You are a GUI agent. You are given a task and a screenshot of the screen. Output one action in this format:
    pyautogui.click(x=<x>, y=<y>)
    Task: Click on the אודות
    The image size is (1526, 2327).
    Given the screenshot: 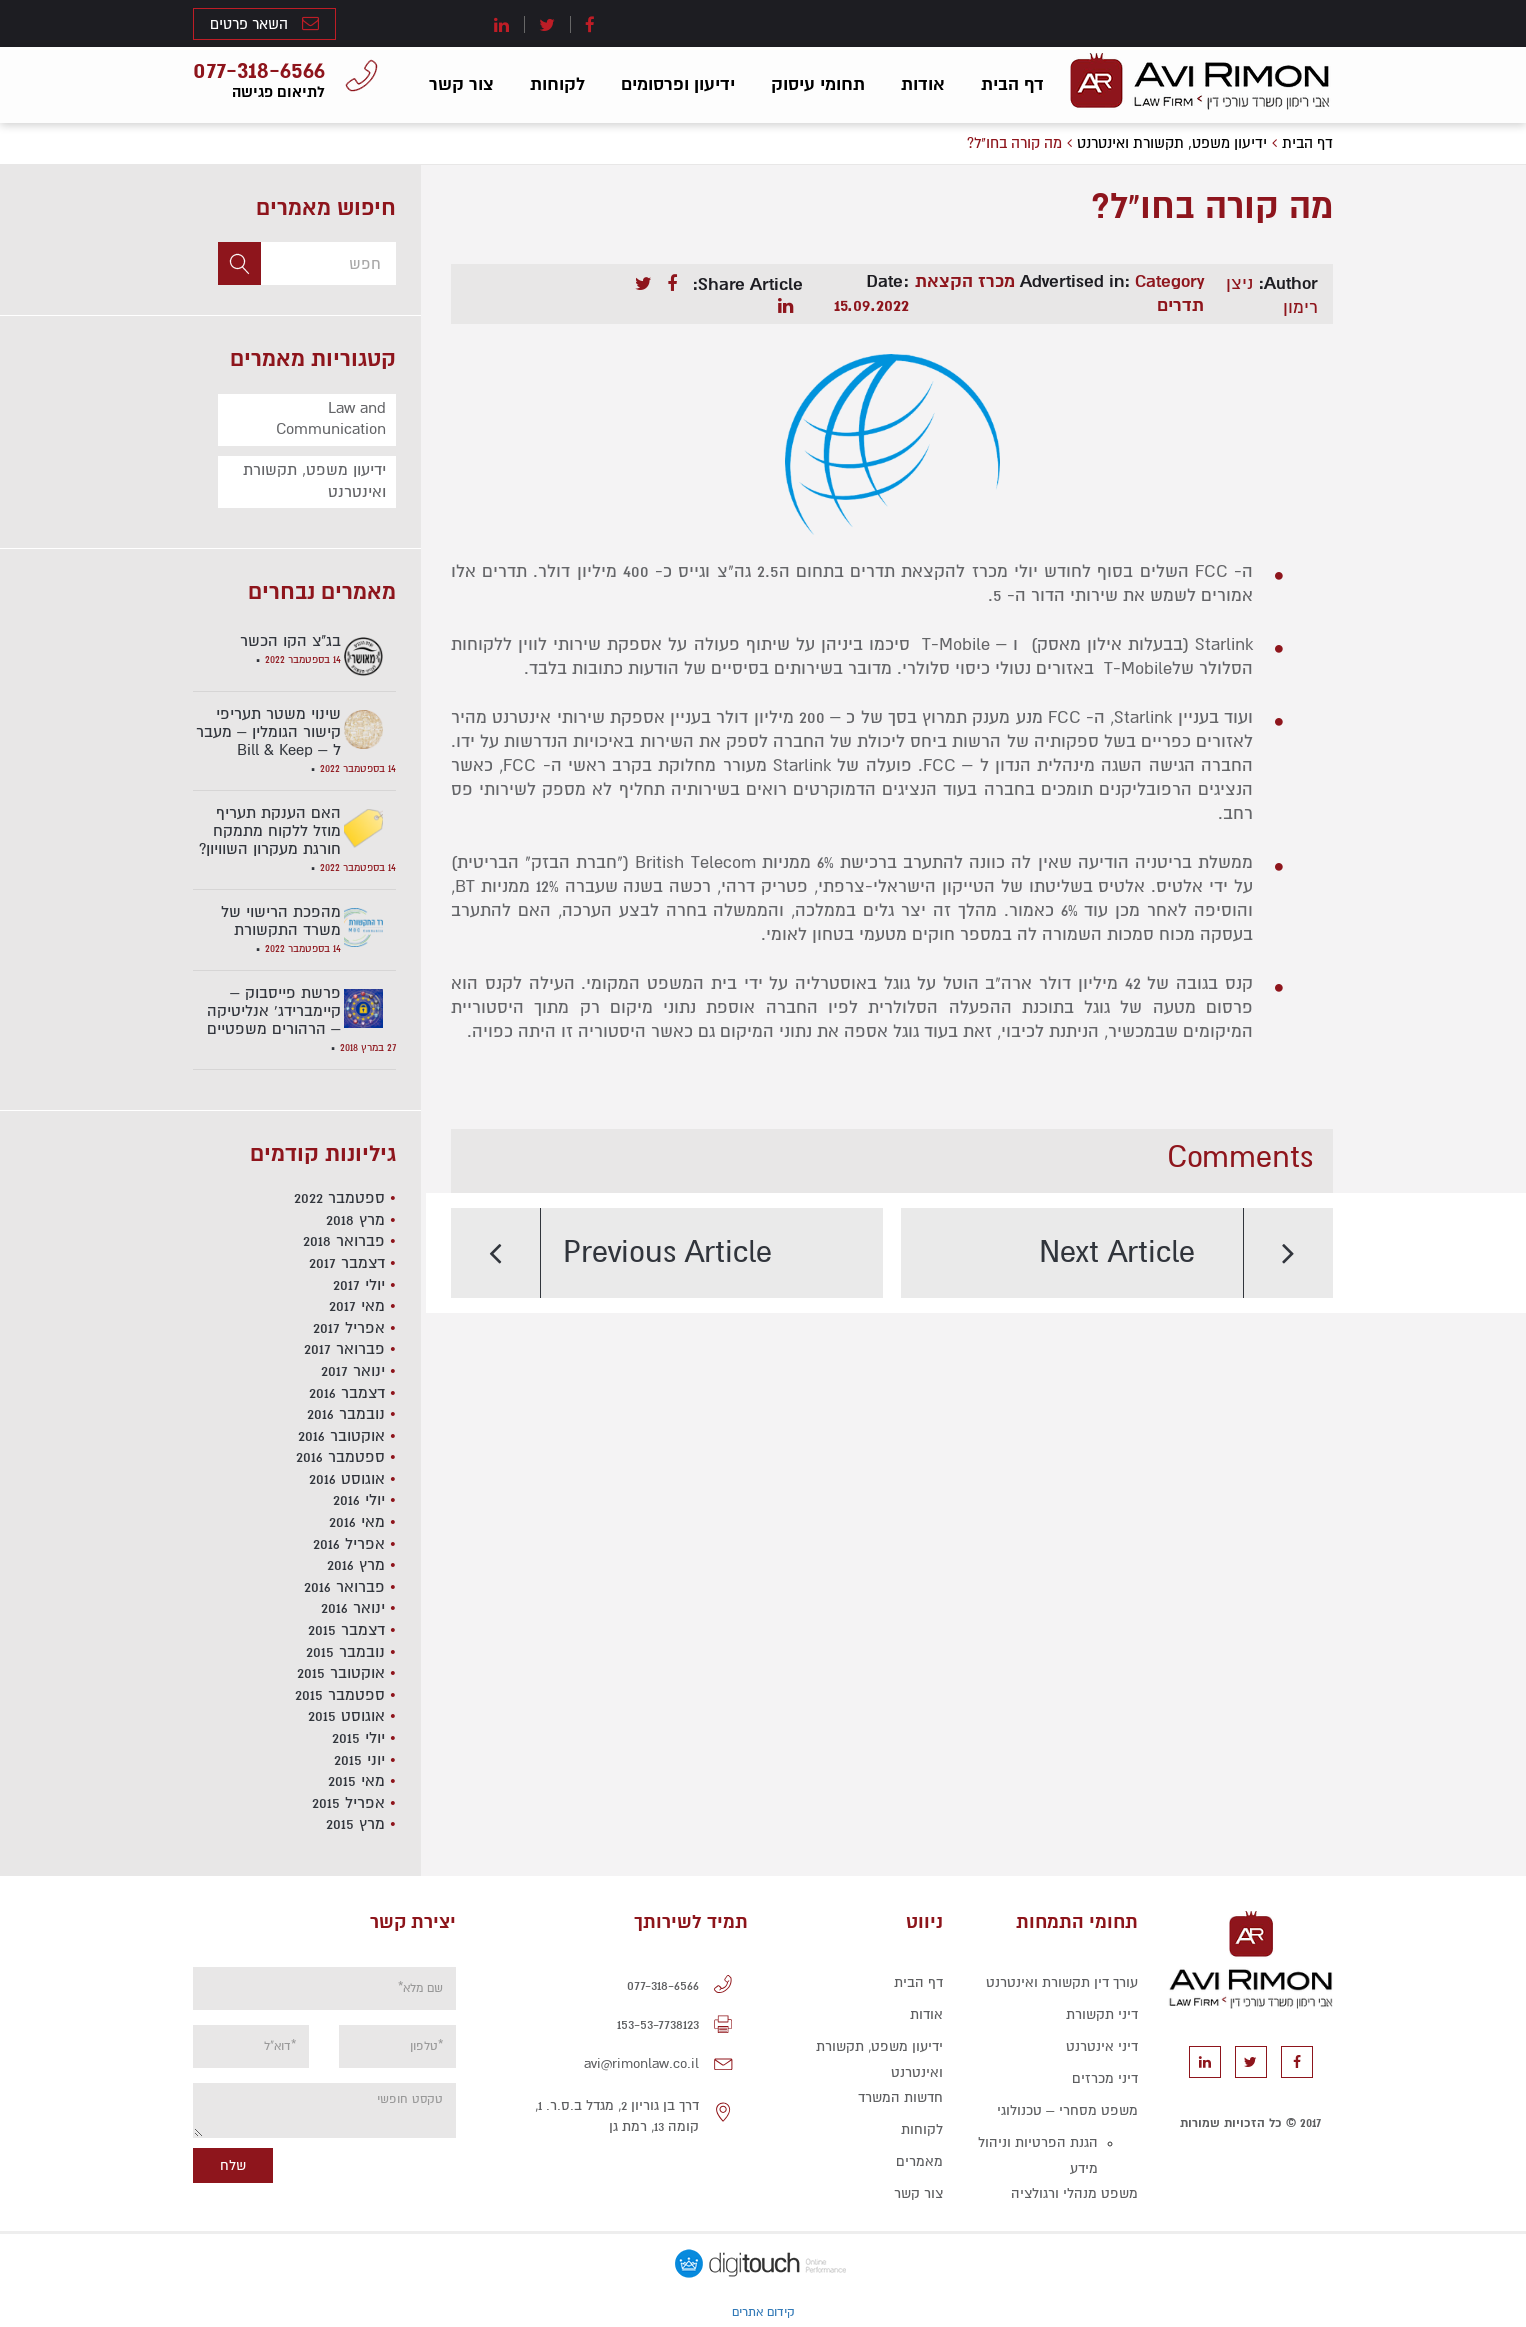 What is the action you would take?
    pyautogui.click(x=923, y=84)
    